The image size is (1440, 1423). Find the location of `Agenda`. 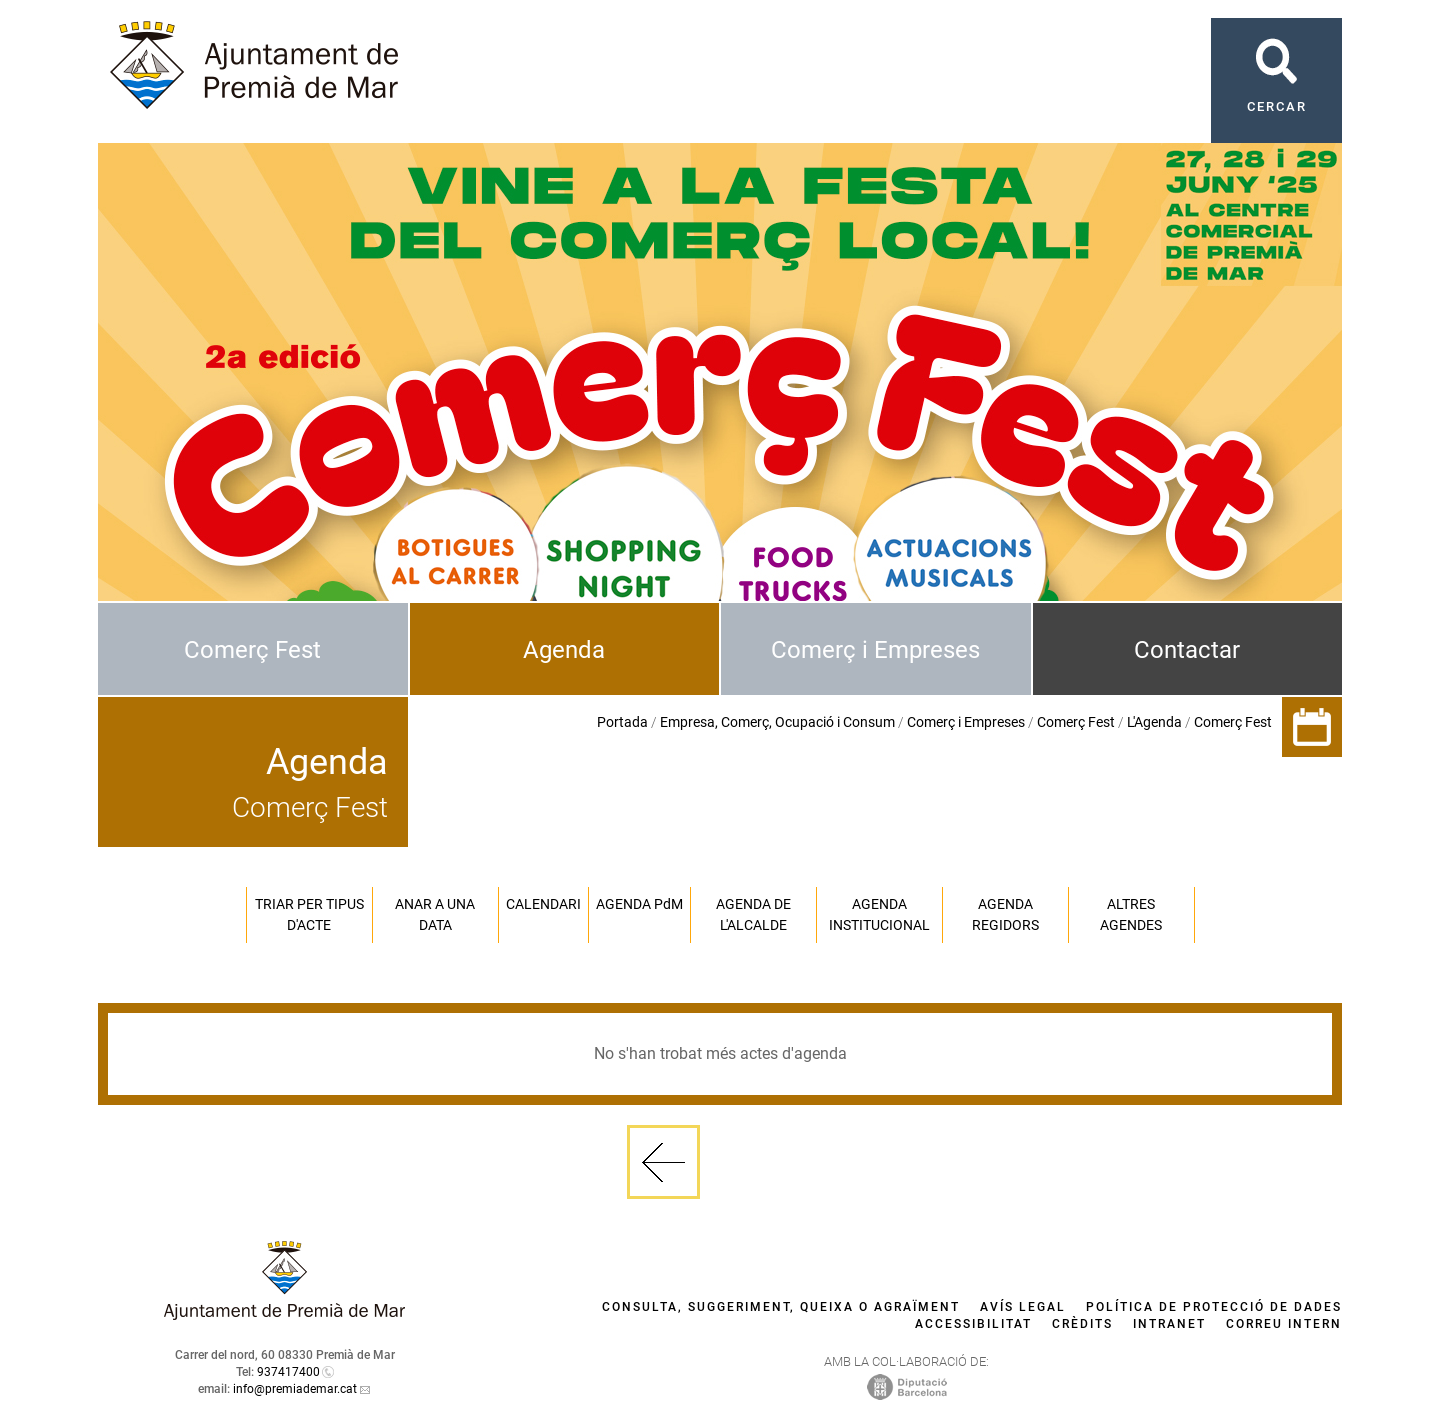

Agenda is located at coordinates (564, 650).